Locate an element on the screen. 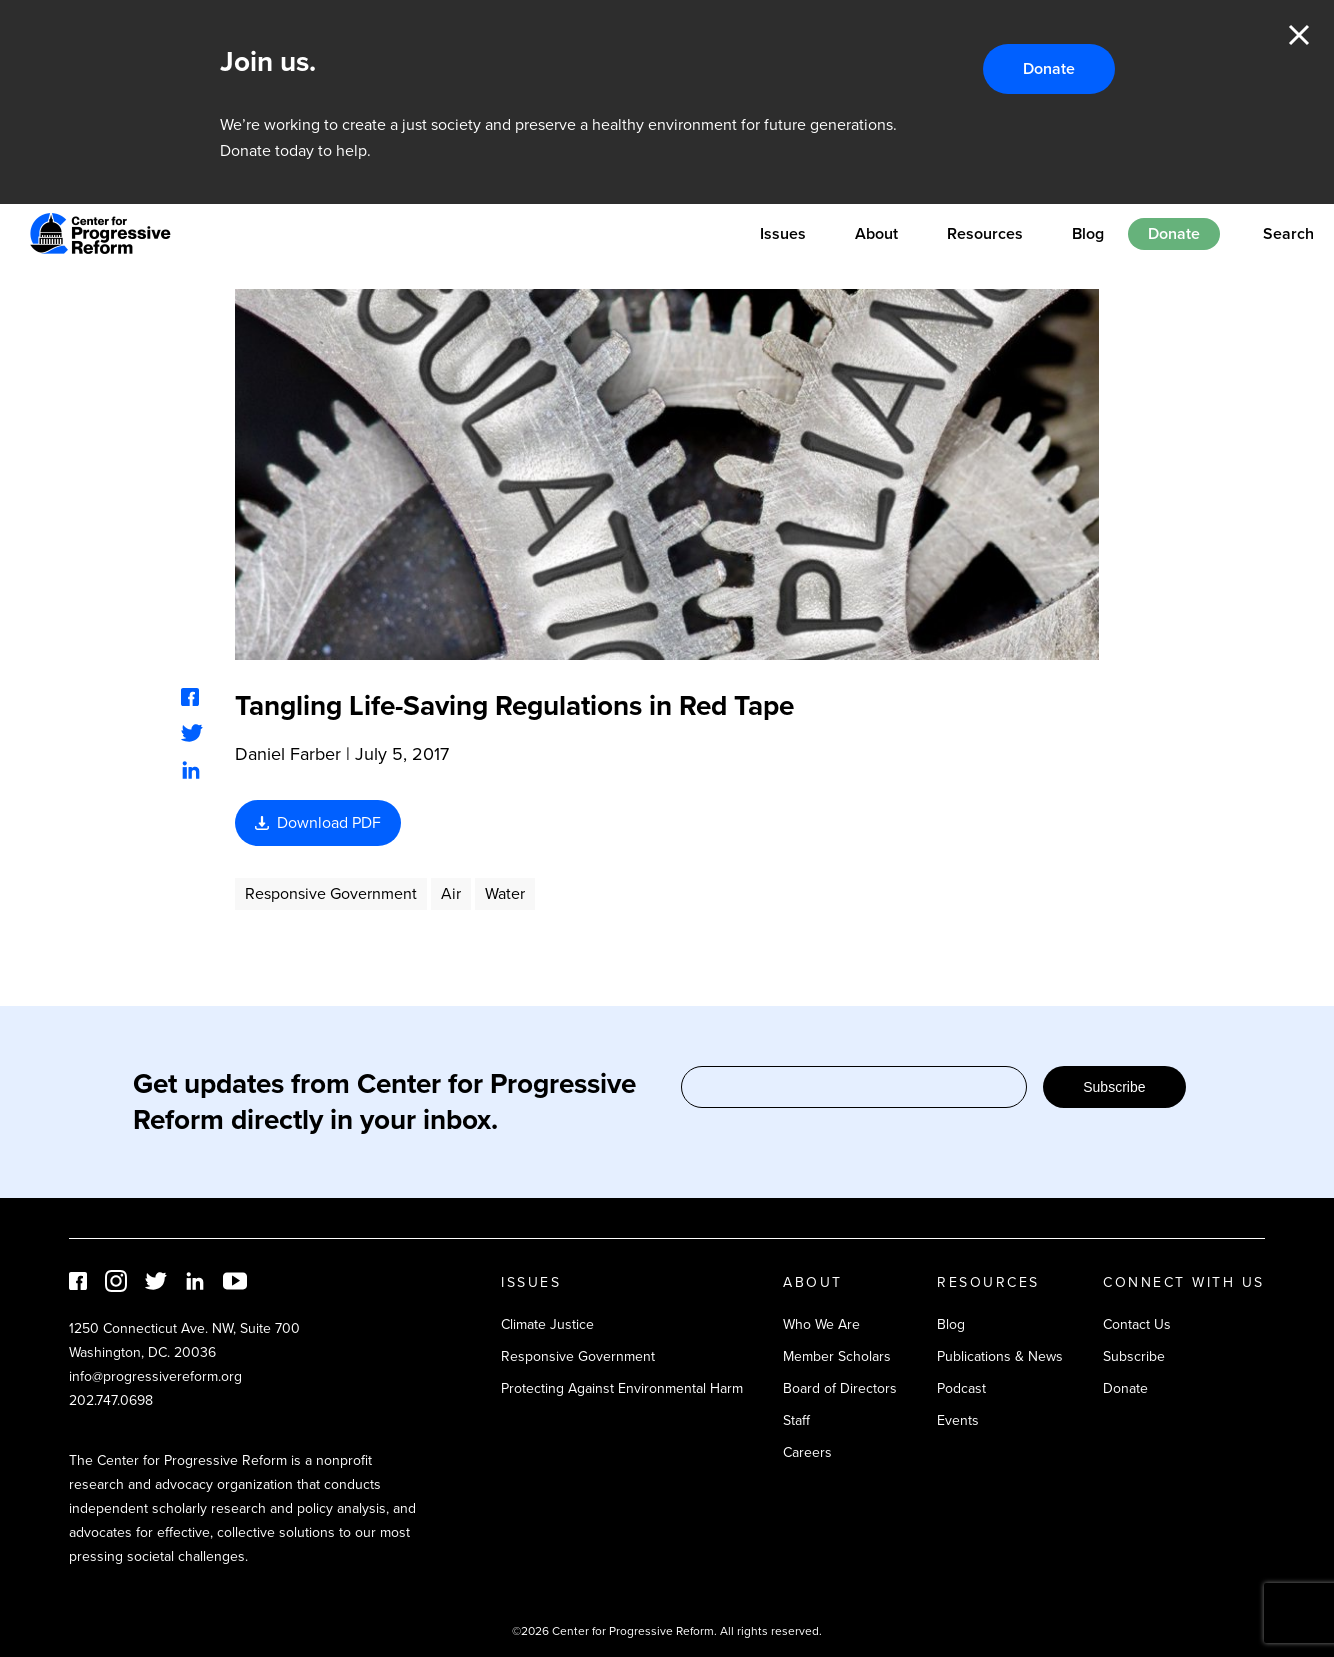 Image resolution: width=1334 pixels, height=1657 pixels. Close is located at coordinates (1299, 35).